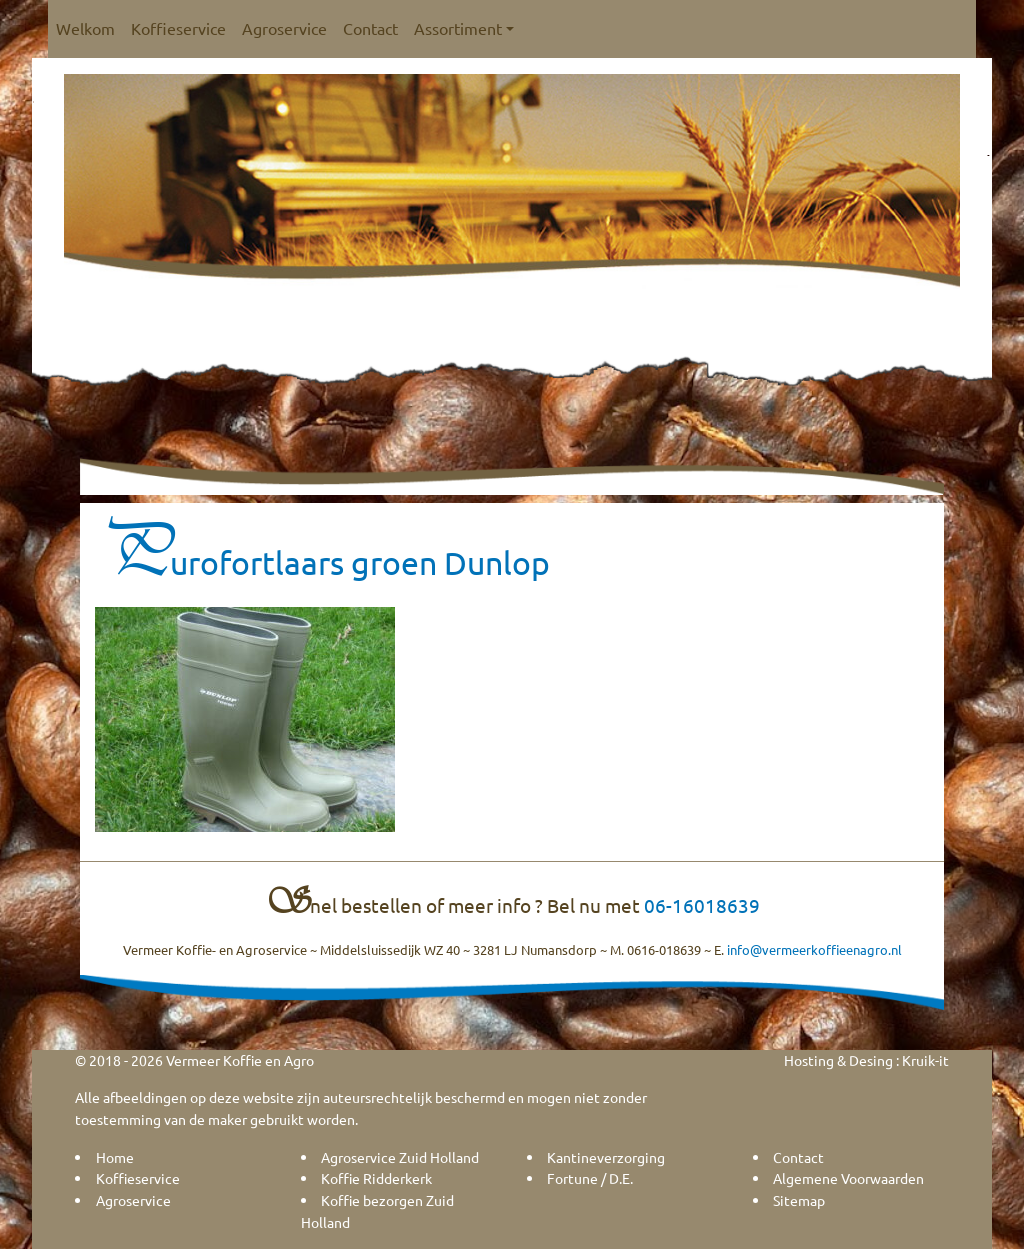 This screenshot has width=1024, height=1249. What do you see at coordinates (376, 1178) in the screenshot?
I see `Koffie Ridderkerk` at bounding box center [376, 1178].